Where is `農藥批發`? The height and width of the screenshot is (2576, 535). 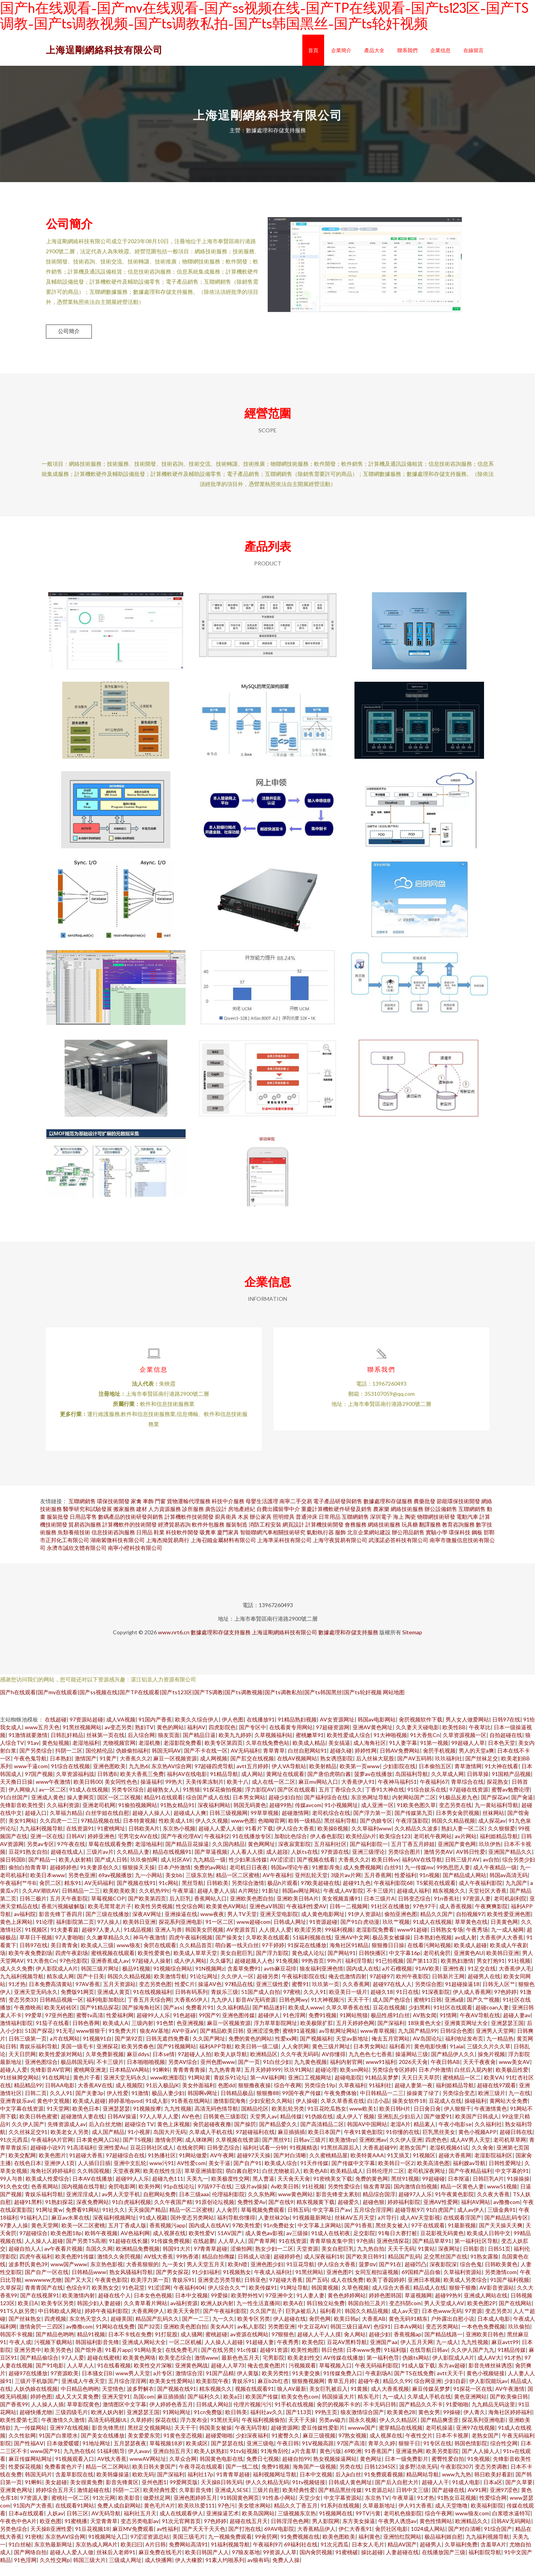 農藥批發 is located at coordinates (424, 1513).